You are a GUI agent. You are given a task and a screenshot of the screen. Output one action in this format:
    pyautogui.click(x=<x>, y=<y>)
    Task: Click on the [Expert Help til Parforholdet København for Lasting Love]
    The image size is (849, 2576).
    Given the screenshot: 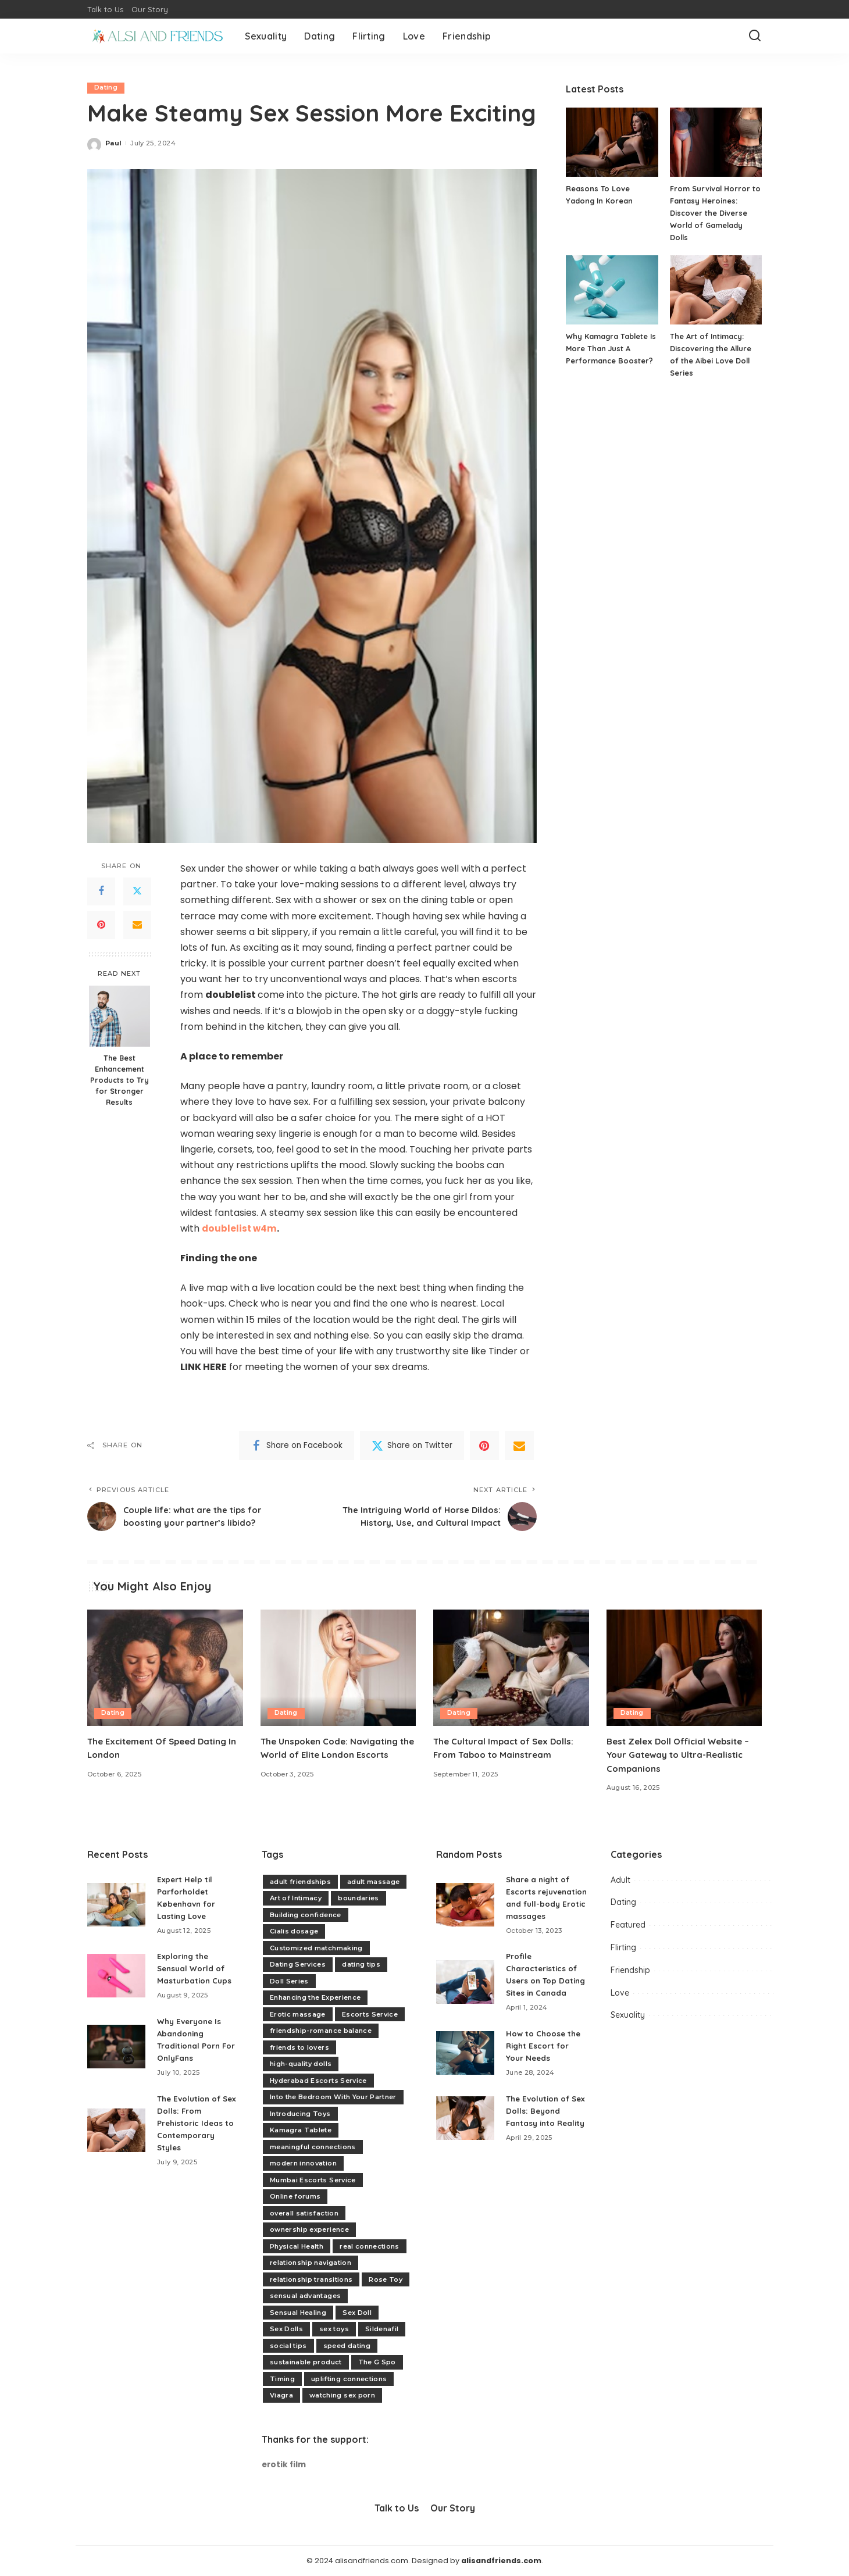 What is the action you would take?
    pyautogui.click(x=116, y=1904)
    